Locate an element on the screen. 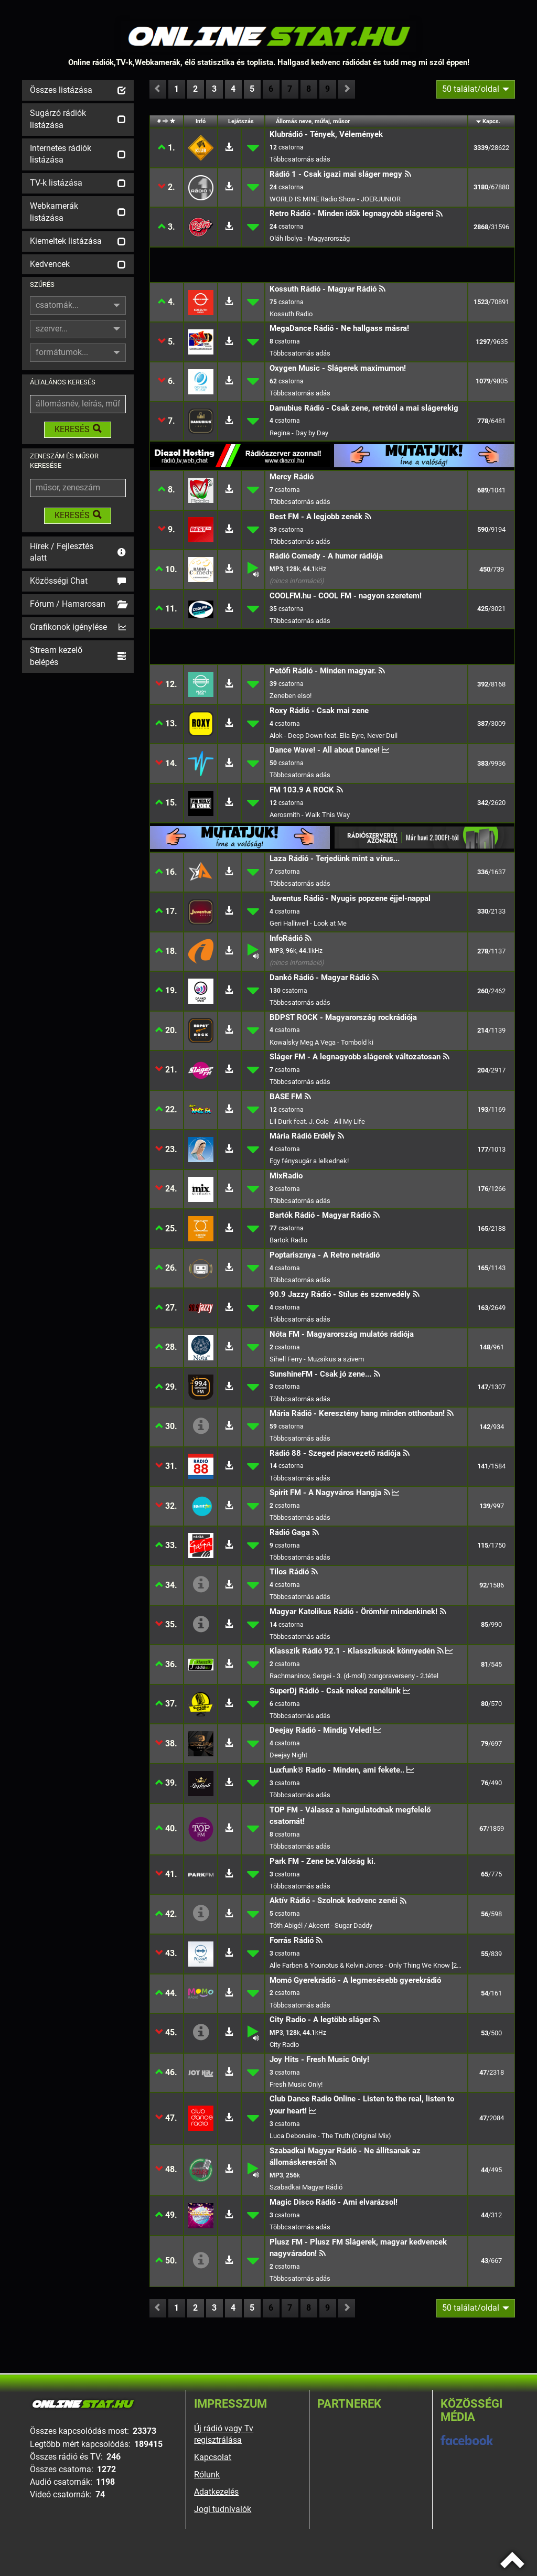 The width and height of the screenshot is (537, 2576). Állomás neve, műfaj, műsor is located at coordinates (313, 121).